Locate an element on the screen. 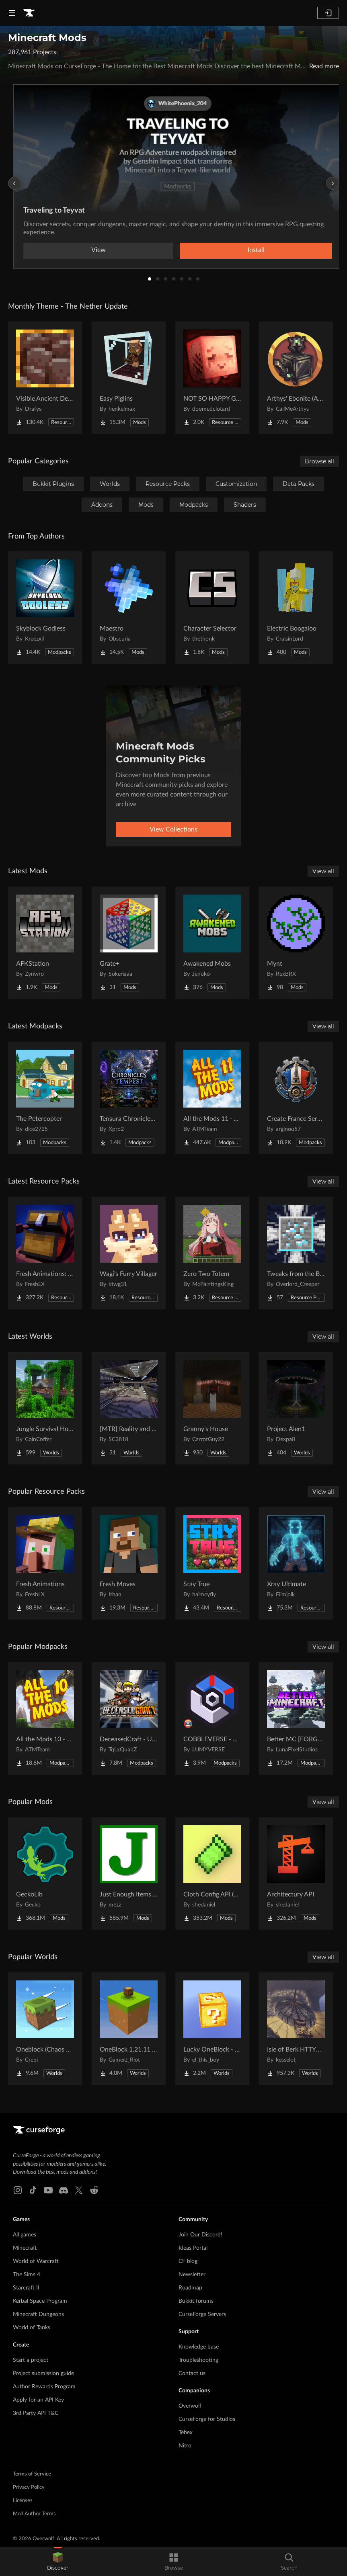 This screenshot has height=2576, width=347. [Navigation Menu] is located at coordinates (12, 13).